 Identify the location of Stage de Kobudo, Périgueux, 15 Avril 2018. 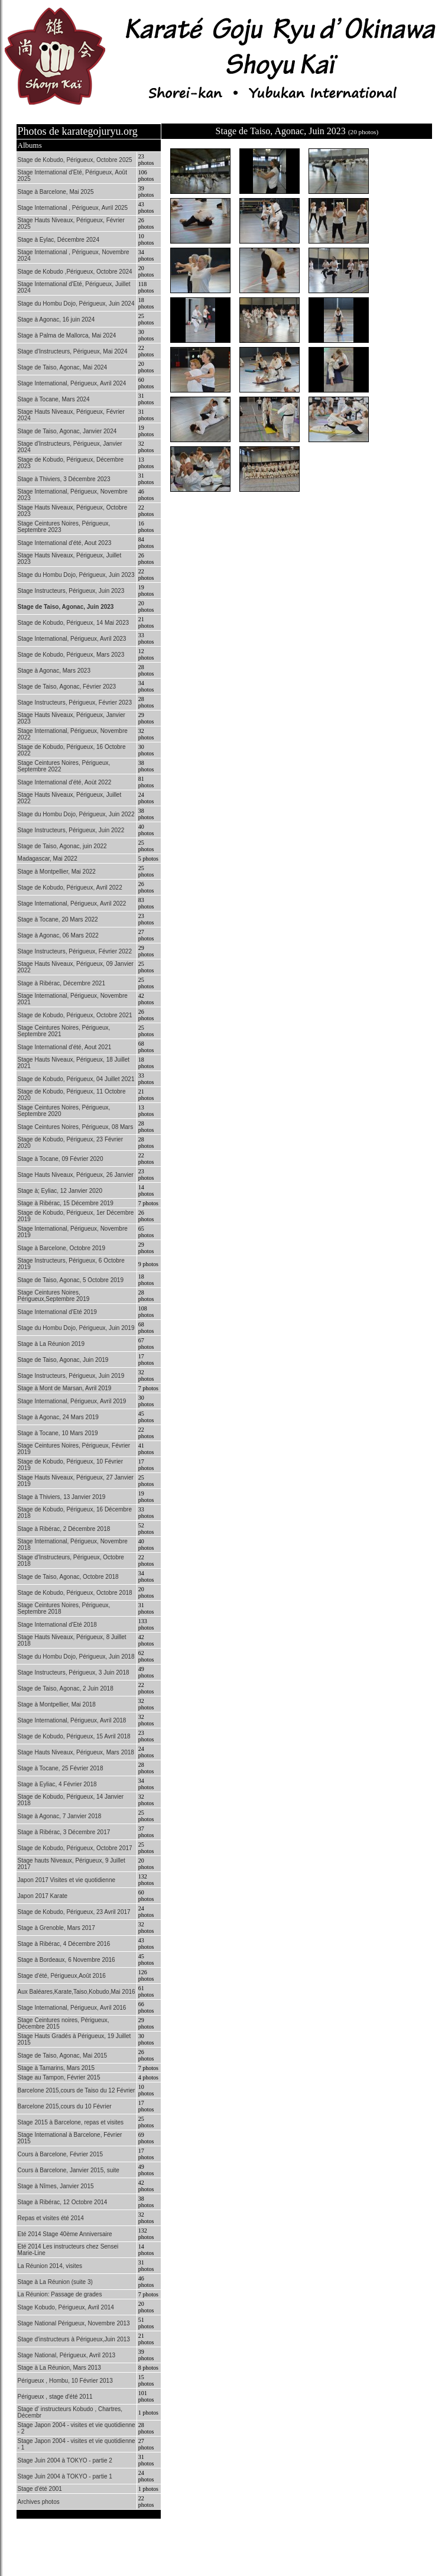
(74, 1736).